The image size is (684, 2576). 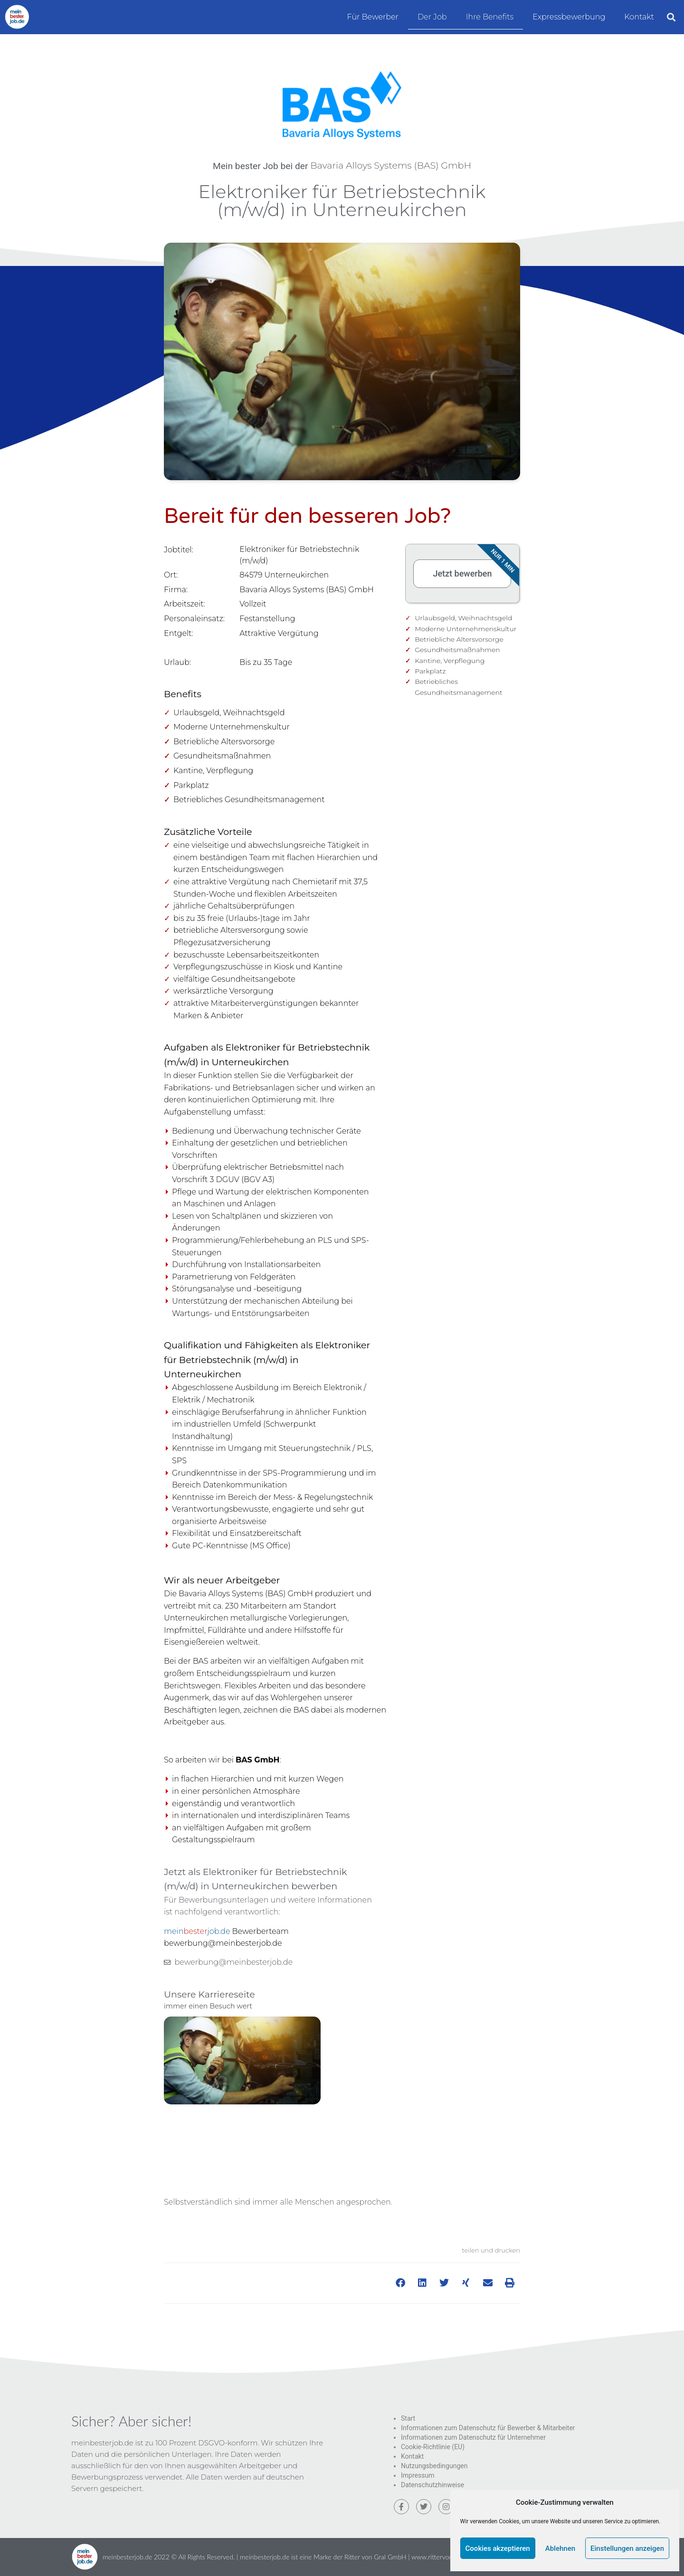 What do you see at coordinates (627, 2548) in the screenshot?
I see `Einstellungen anzeigen` at bounding box center [627, 2548].